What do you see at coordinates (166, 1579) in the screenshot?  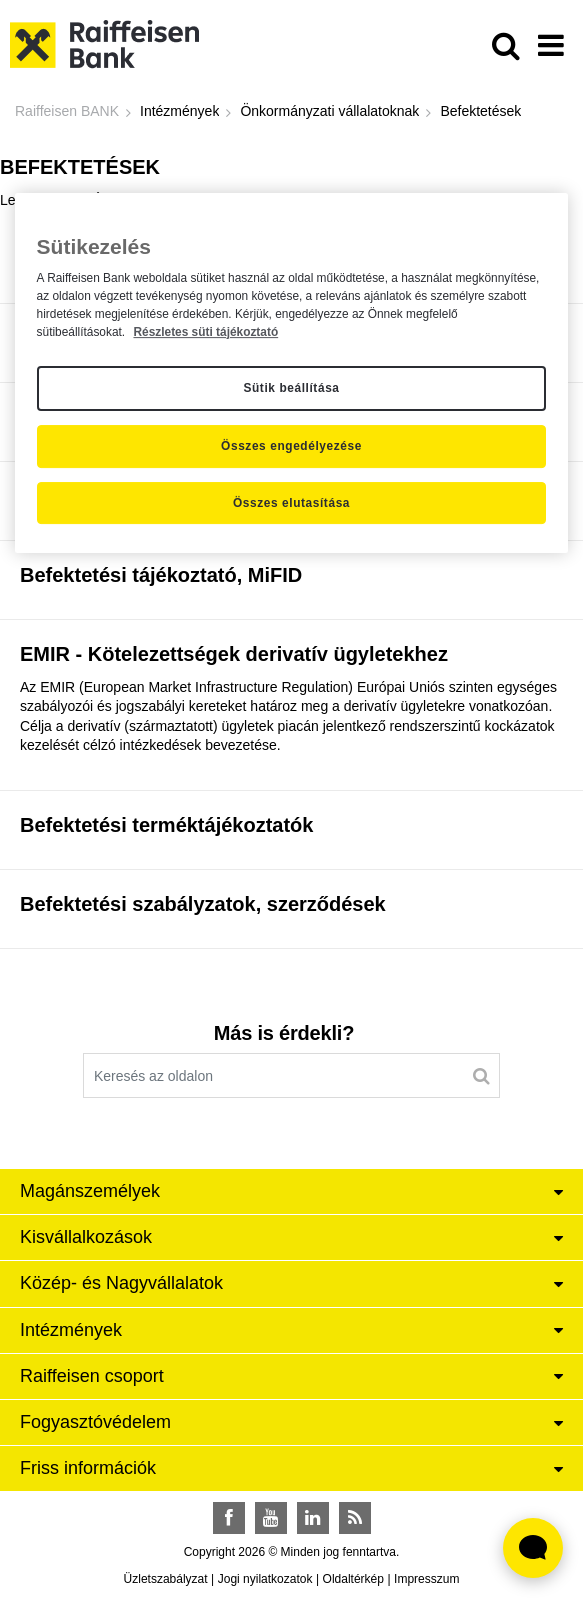 I see `Üzletszabályzat` at bounding box center [166, 1579].